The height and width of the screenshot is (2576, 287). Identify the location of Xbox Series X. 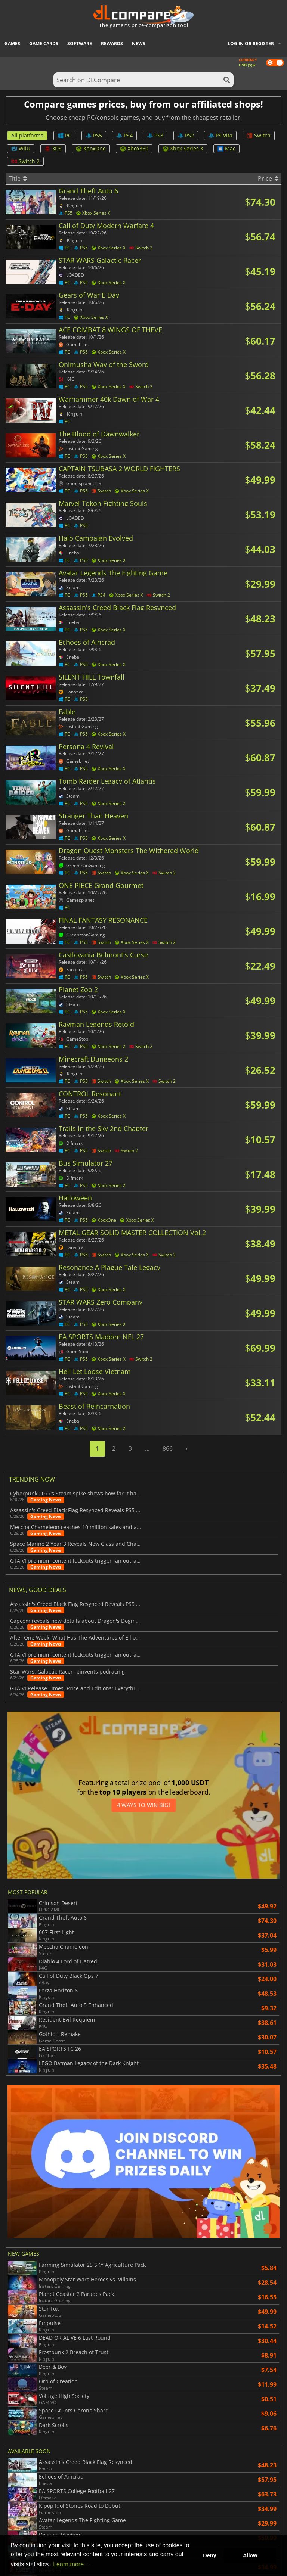
(183, 148).